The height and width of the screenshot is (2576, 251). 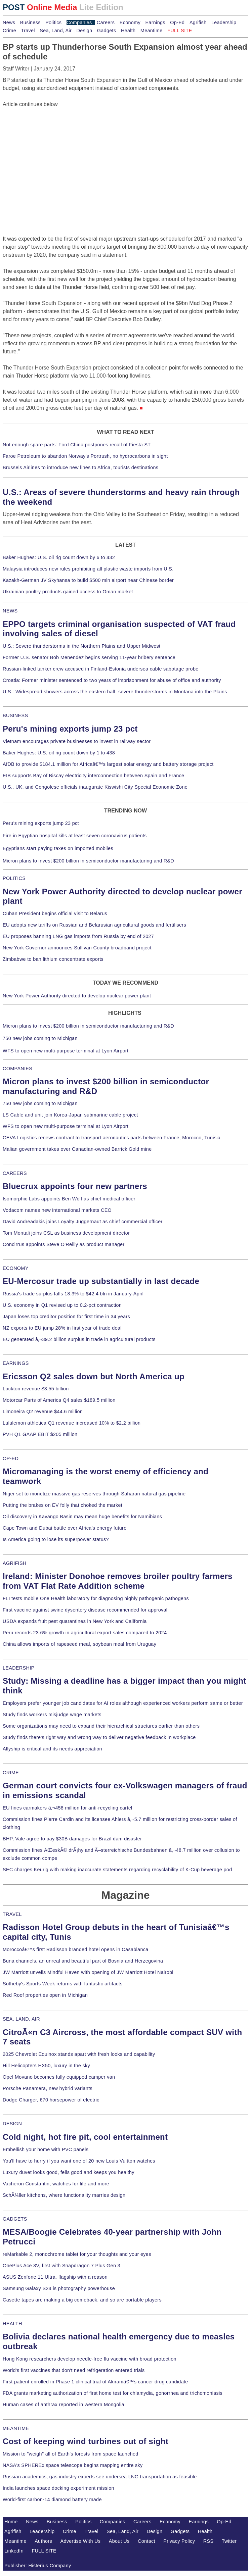 I want to click on First patient enrolled in Phase 1 clinical trial of Akiramâ€™s cancer drug candidate, so click(x=95, y=2381).